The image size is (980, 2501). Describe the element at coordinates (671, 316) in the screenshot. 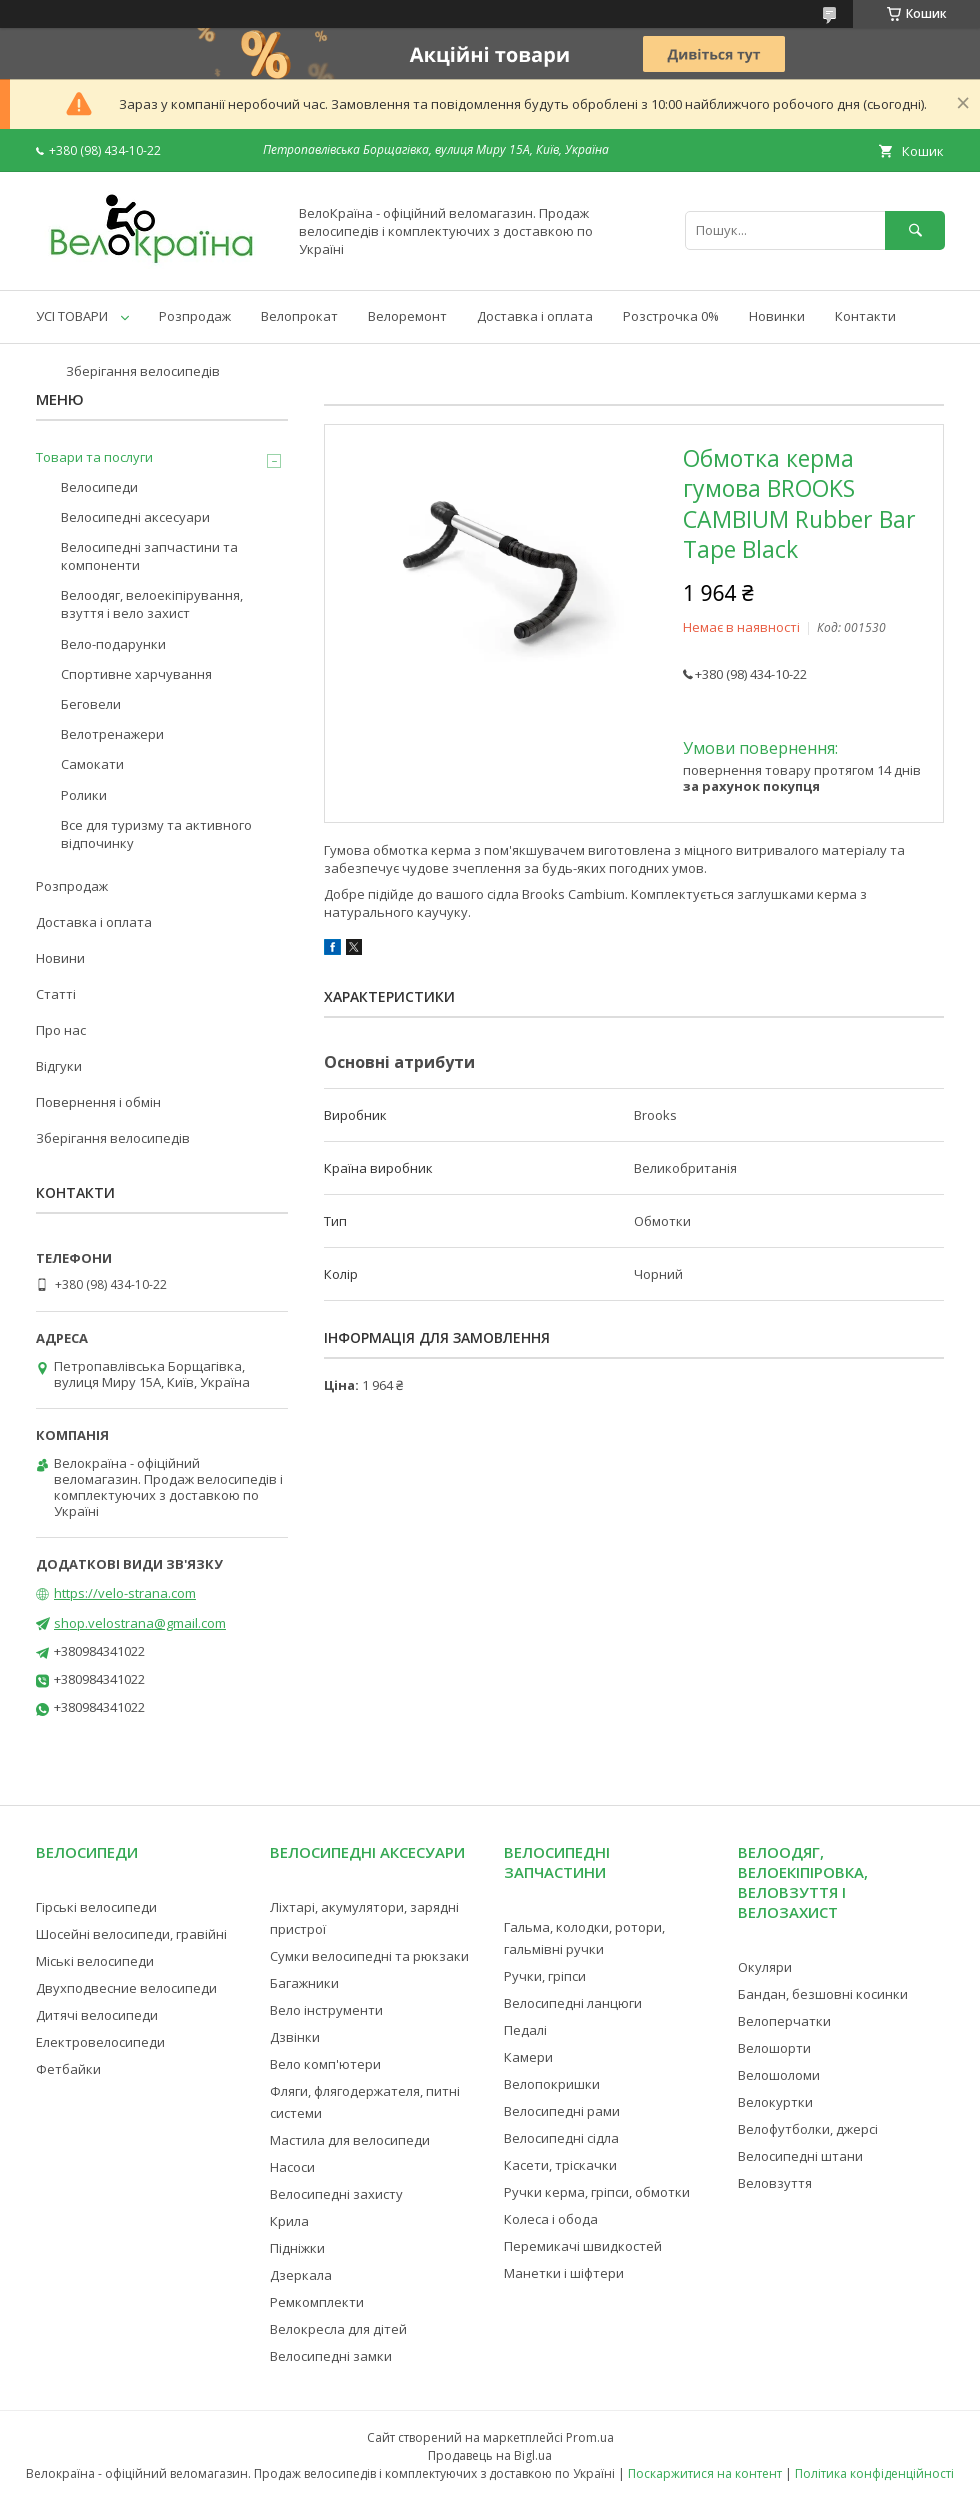

I see `Розстрочка 0%` at that location.